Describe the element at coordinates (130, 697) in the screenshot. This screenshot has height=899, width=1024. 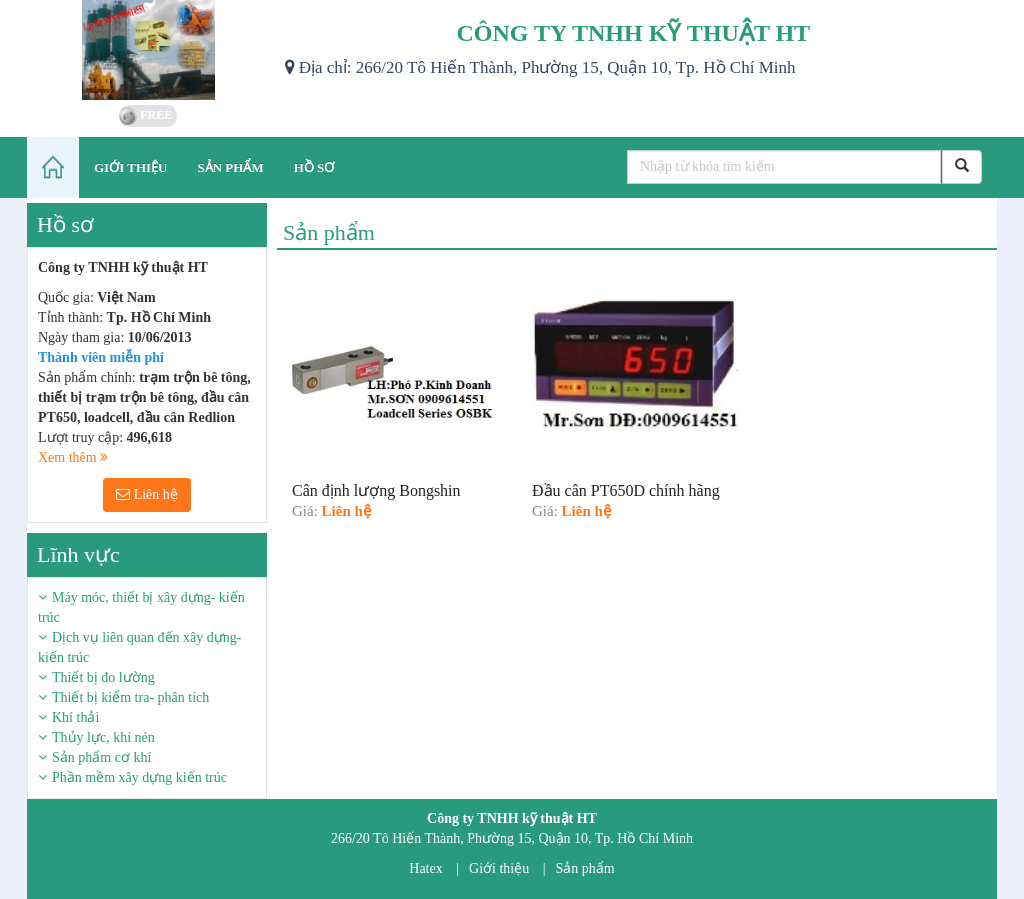
I see `Thiết bị kiểm tra- phân tích` at that location.